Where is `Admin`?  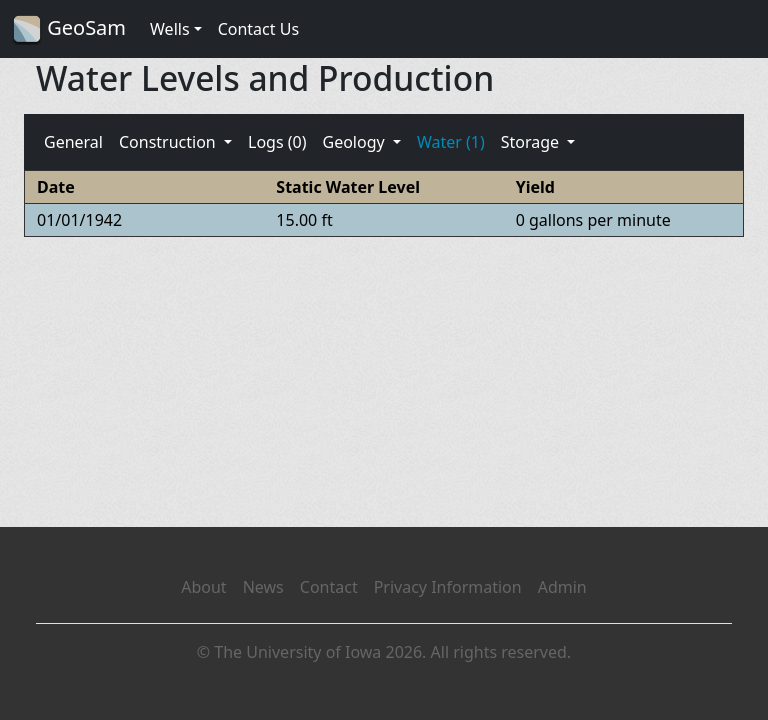 Admin is located at coordinates (562, 587).